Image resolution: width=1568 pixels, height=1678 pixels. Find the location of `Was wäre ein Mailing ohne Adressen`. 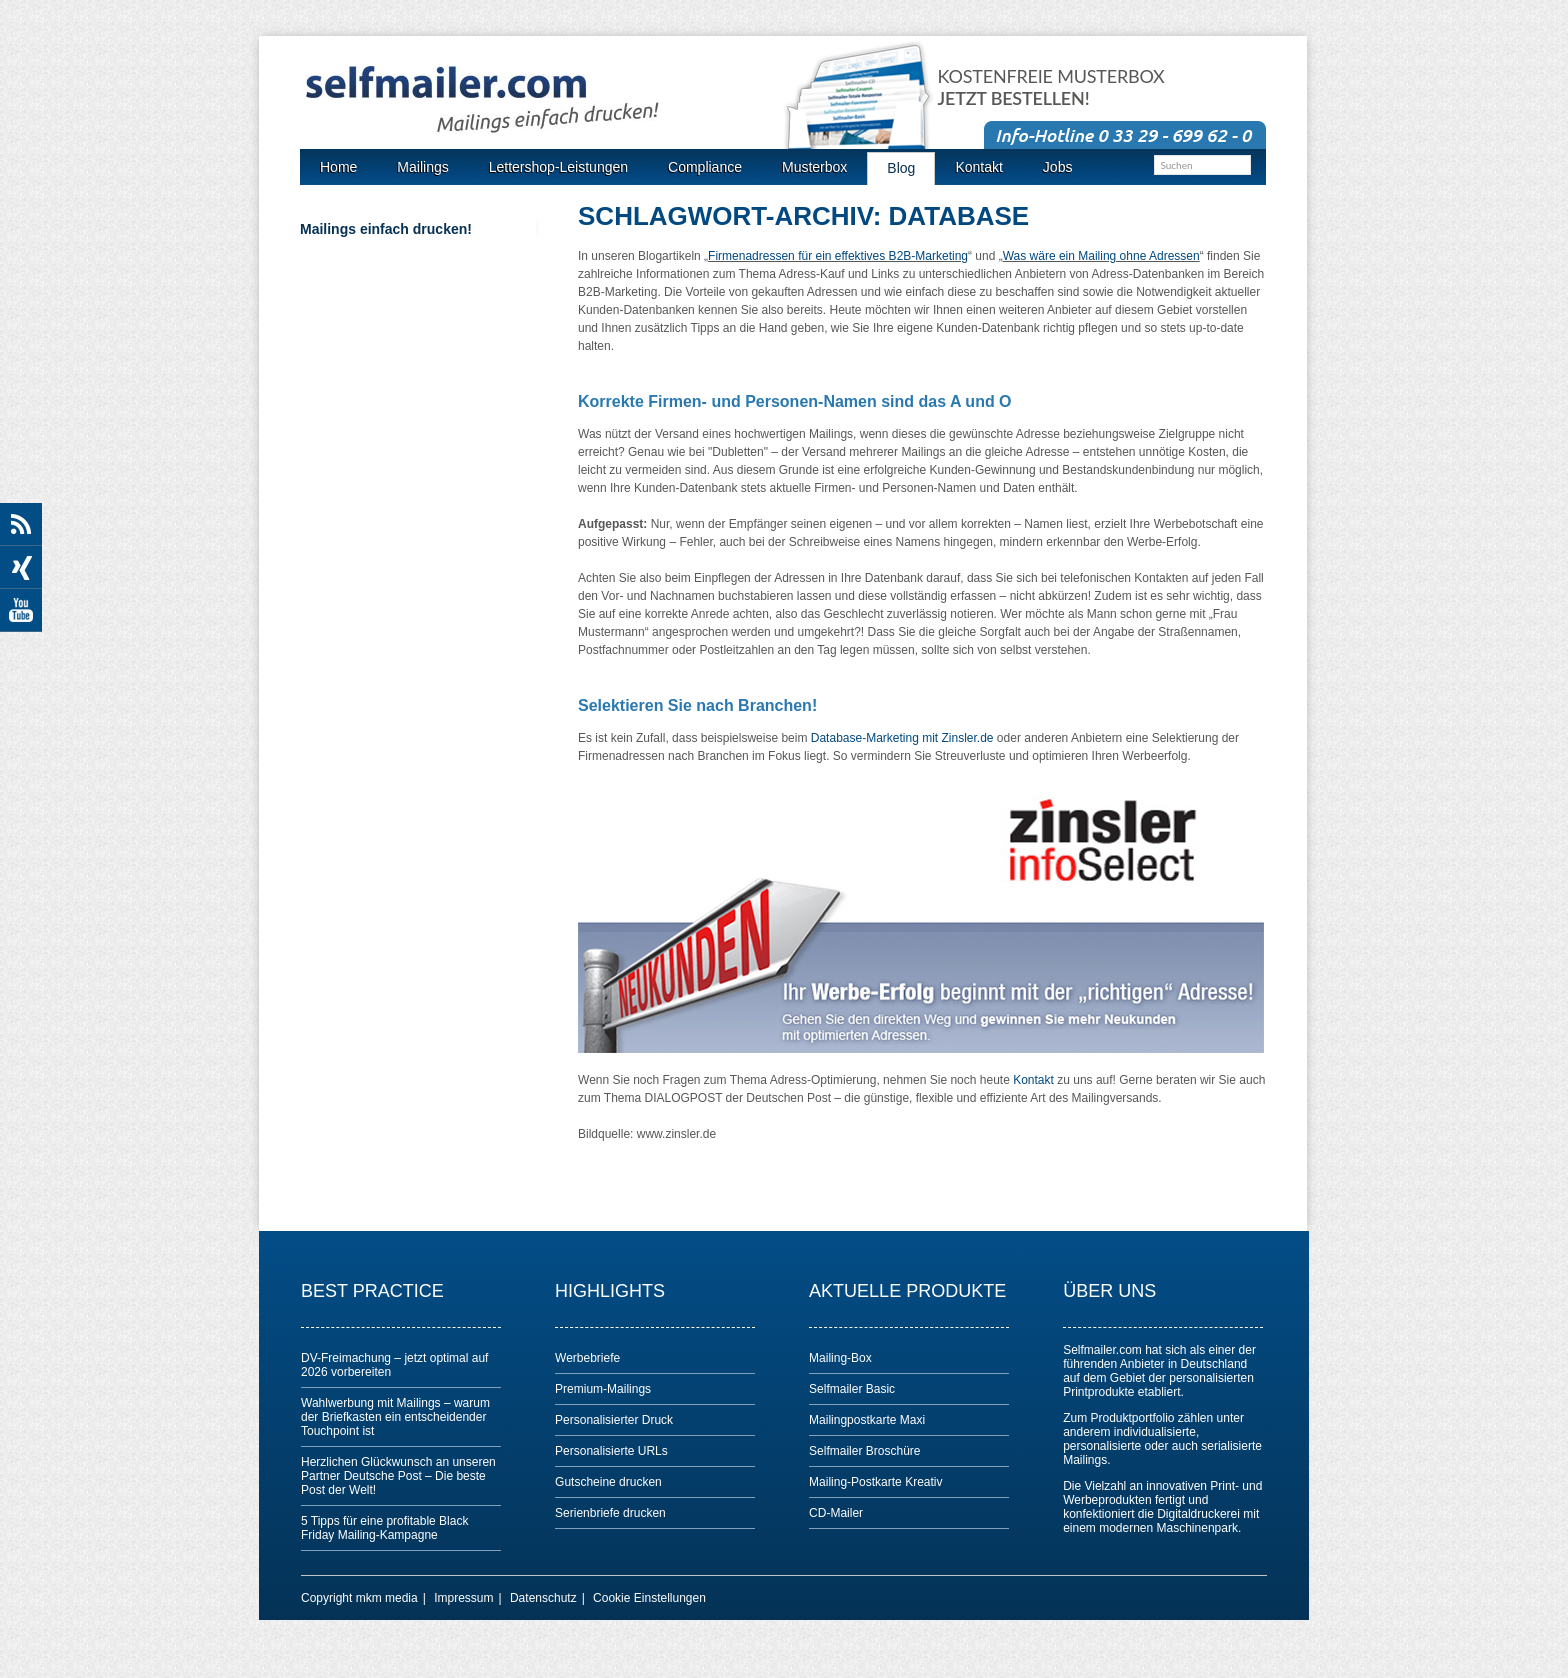

Was wäre ein Mailing ohne Adressen is located at coordinates (1101, 256).